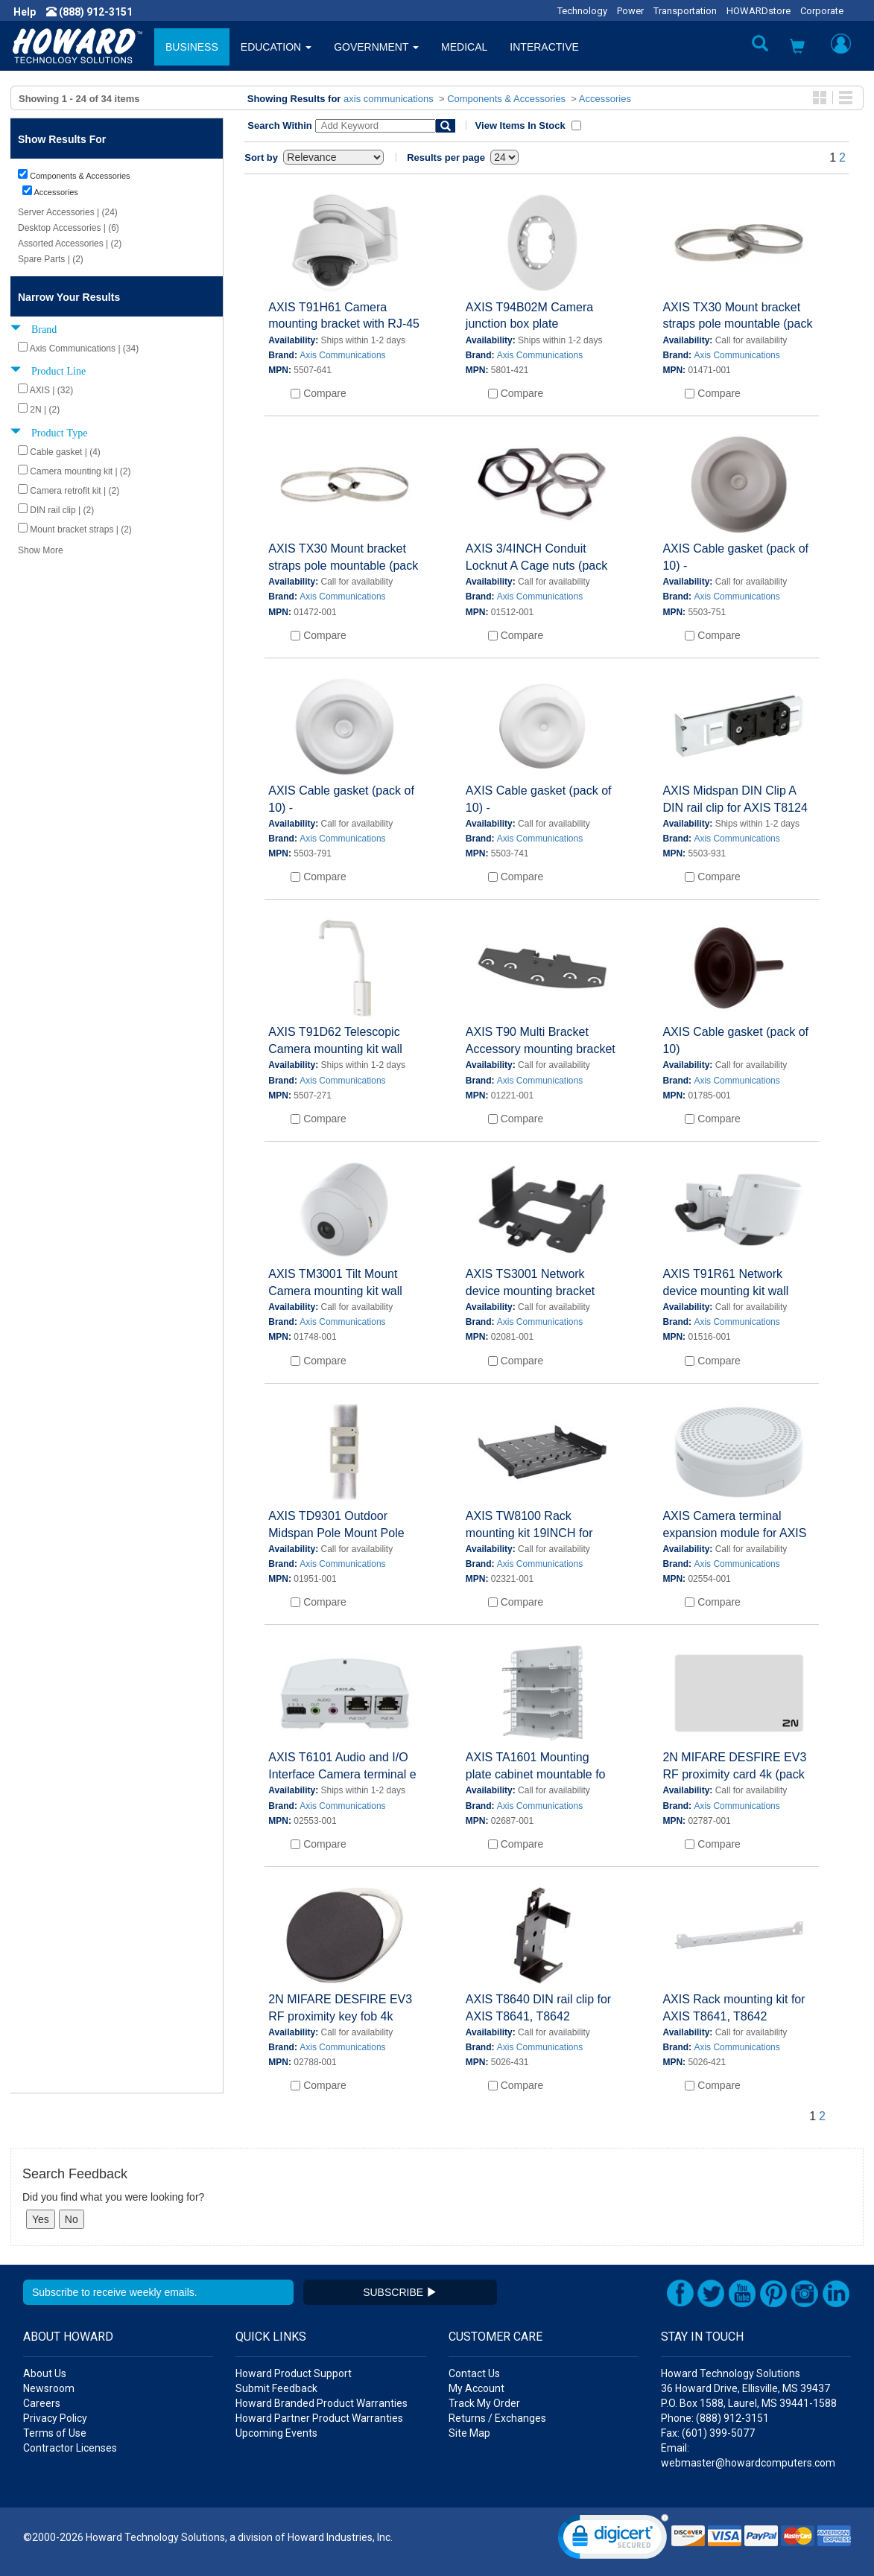 The height and width of the screenshot is (2576, 874). Describe the element at coordinates (797, 48) in the screenshot. I see `[button]` at that location.